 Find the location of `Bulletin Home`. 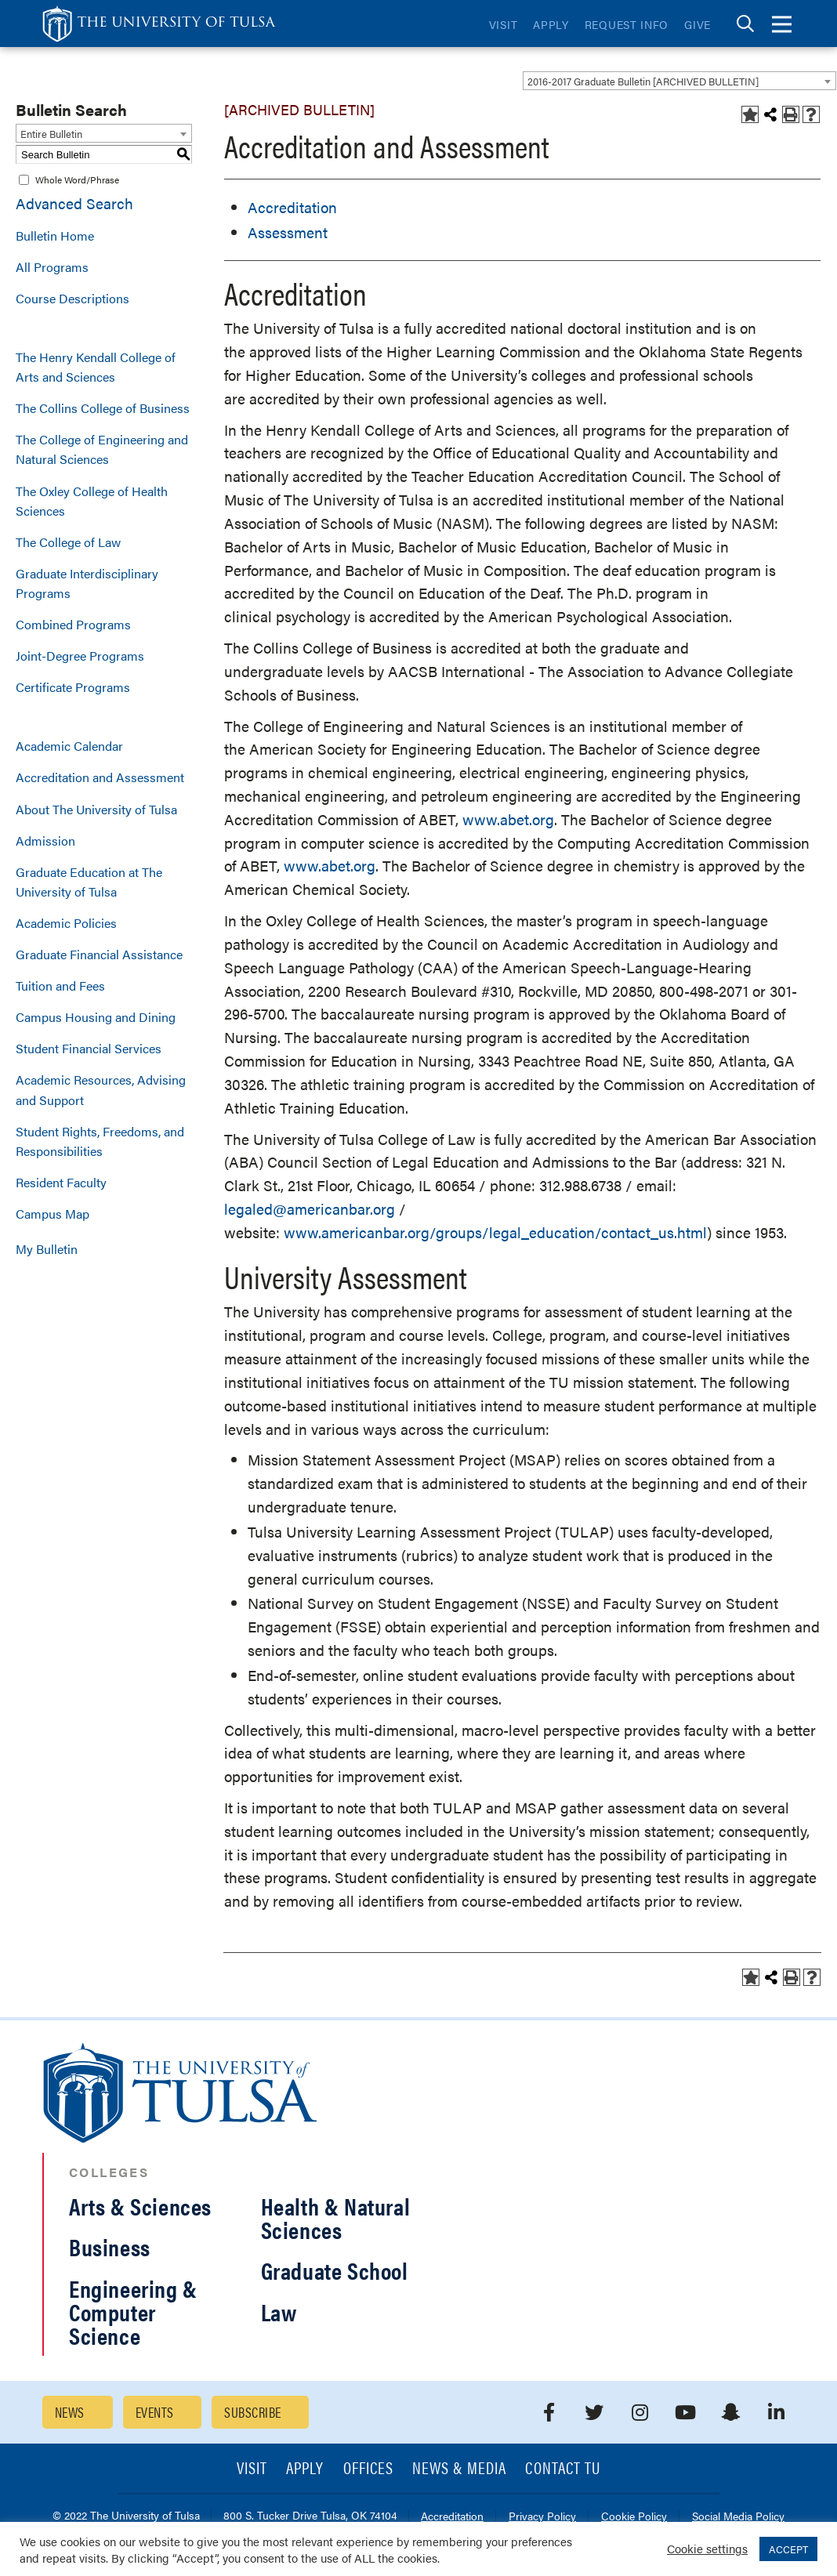

Bulletin Home is located at coordinates (55, 235).